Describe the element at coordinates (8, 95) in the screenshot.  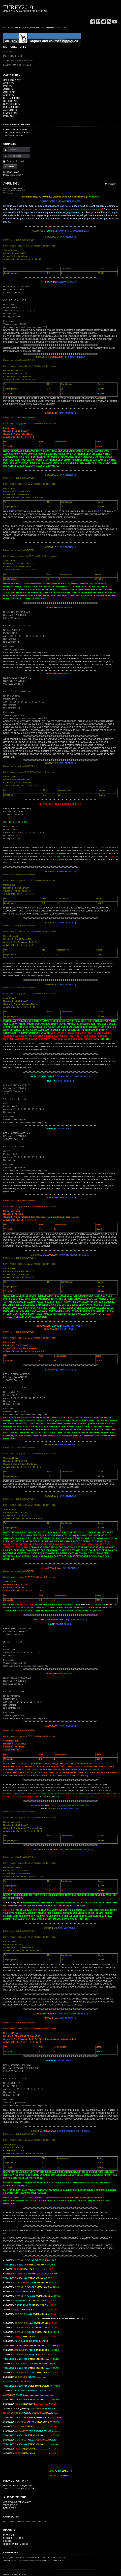
I see `AOUT 2025` at that location.